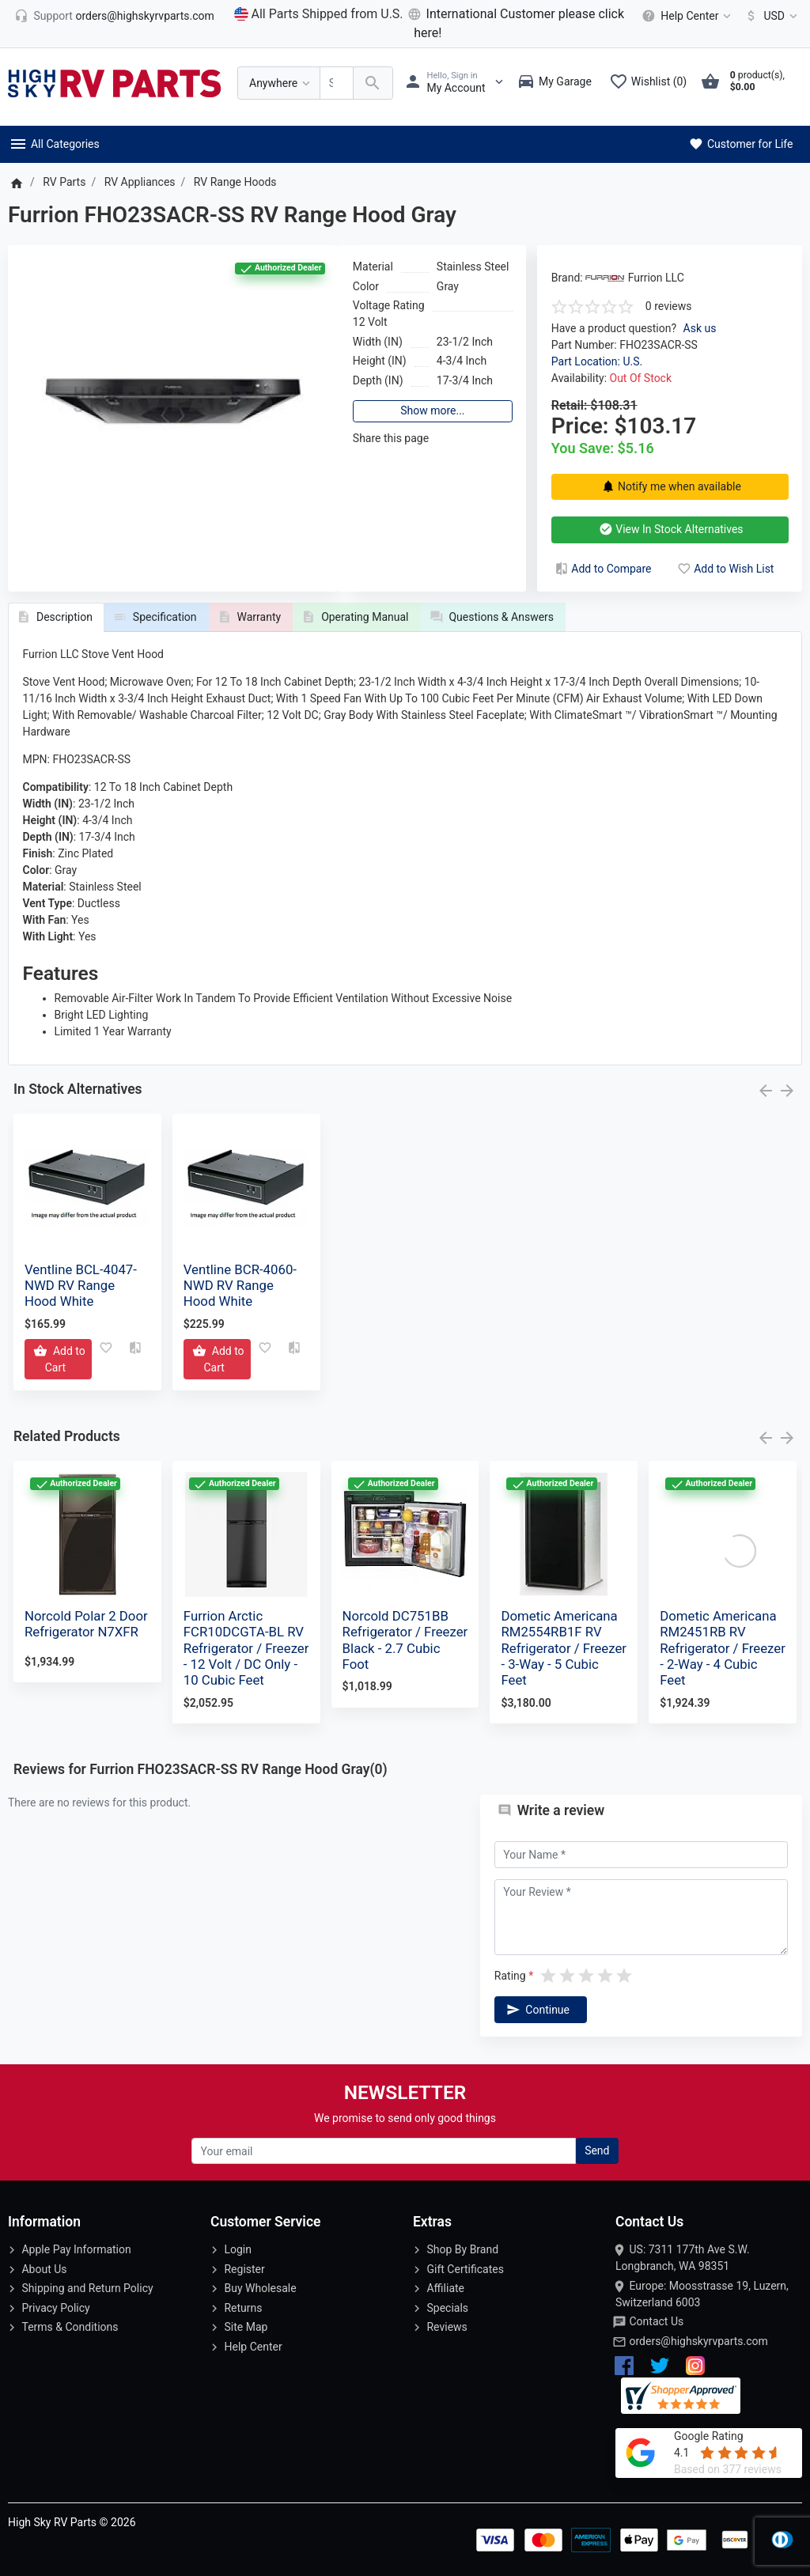 The height and width of the screenshot is (2576, 810). I want to click on [Anywhere], so click(278, 83).